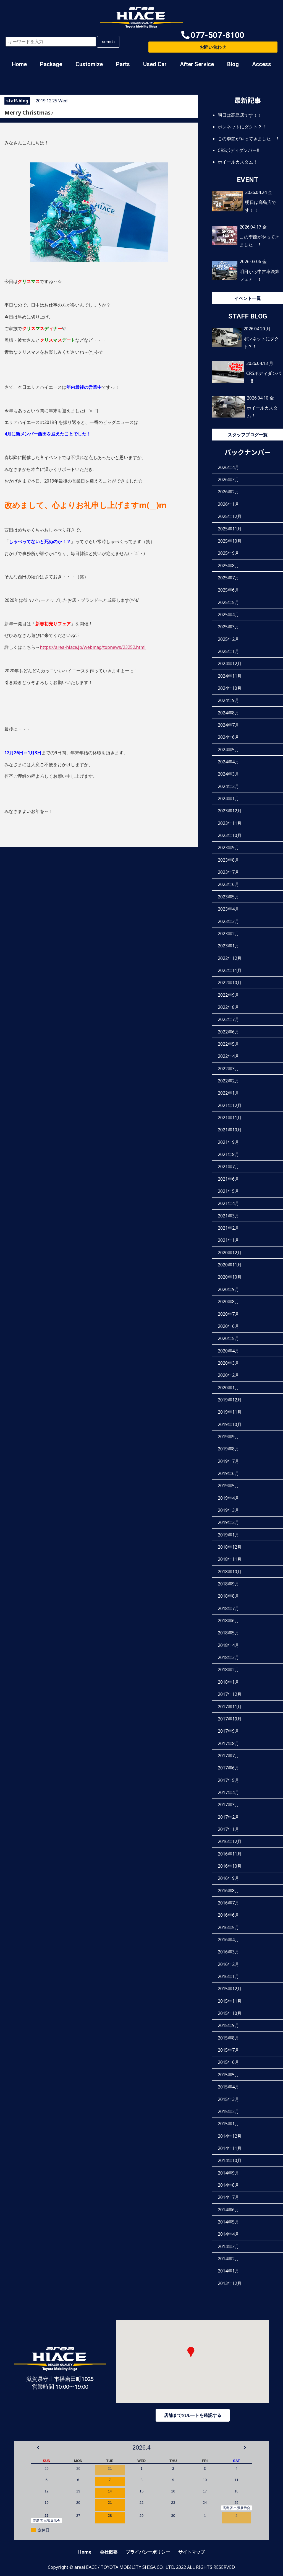 The image size is (283, 2576). I want to click on 2017年4月, so click(228, 1792).